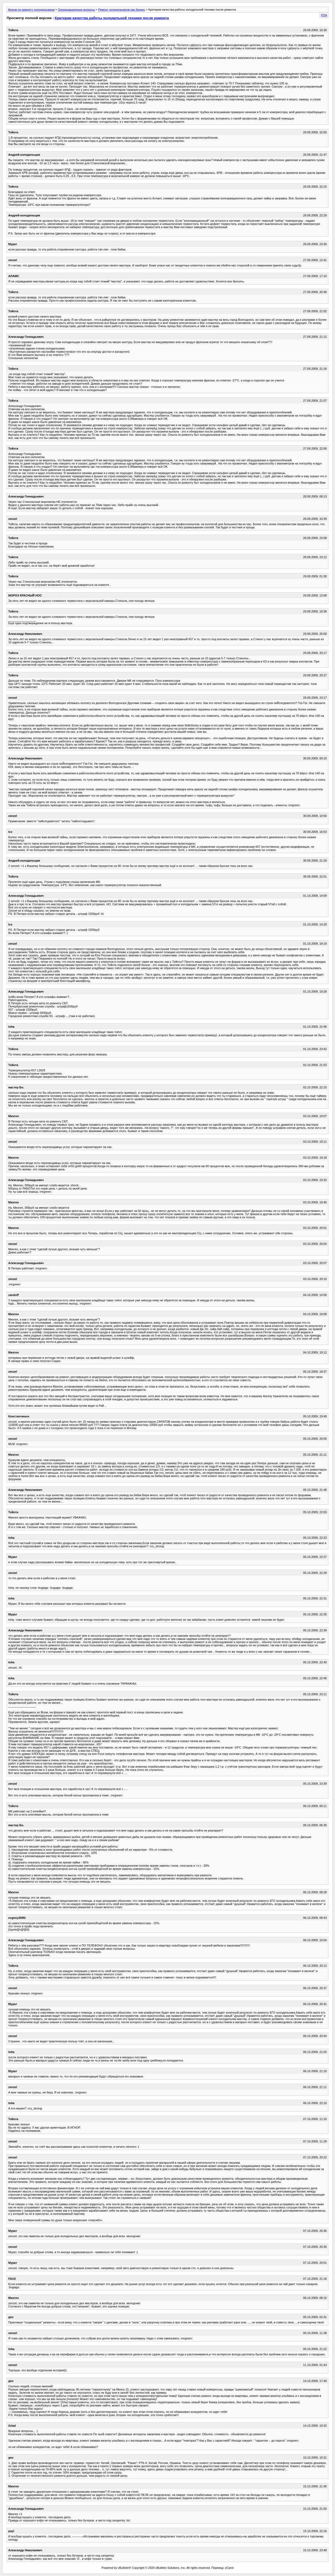 This screenshot has height=2576, width=335. Describe the element at coordinates (324, 15) in the screenshot. I see `PDA` at that location.